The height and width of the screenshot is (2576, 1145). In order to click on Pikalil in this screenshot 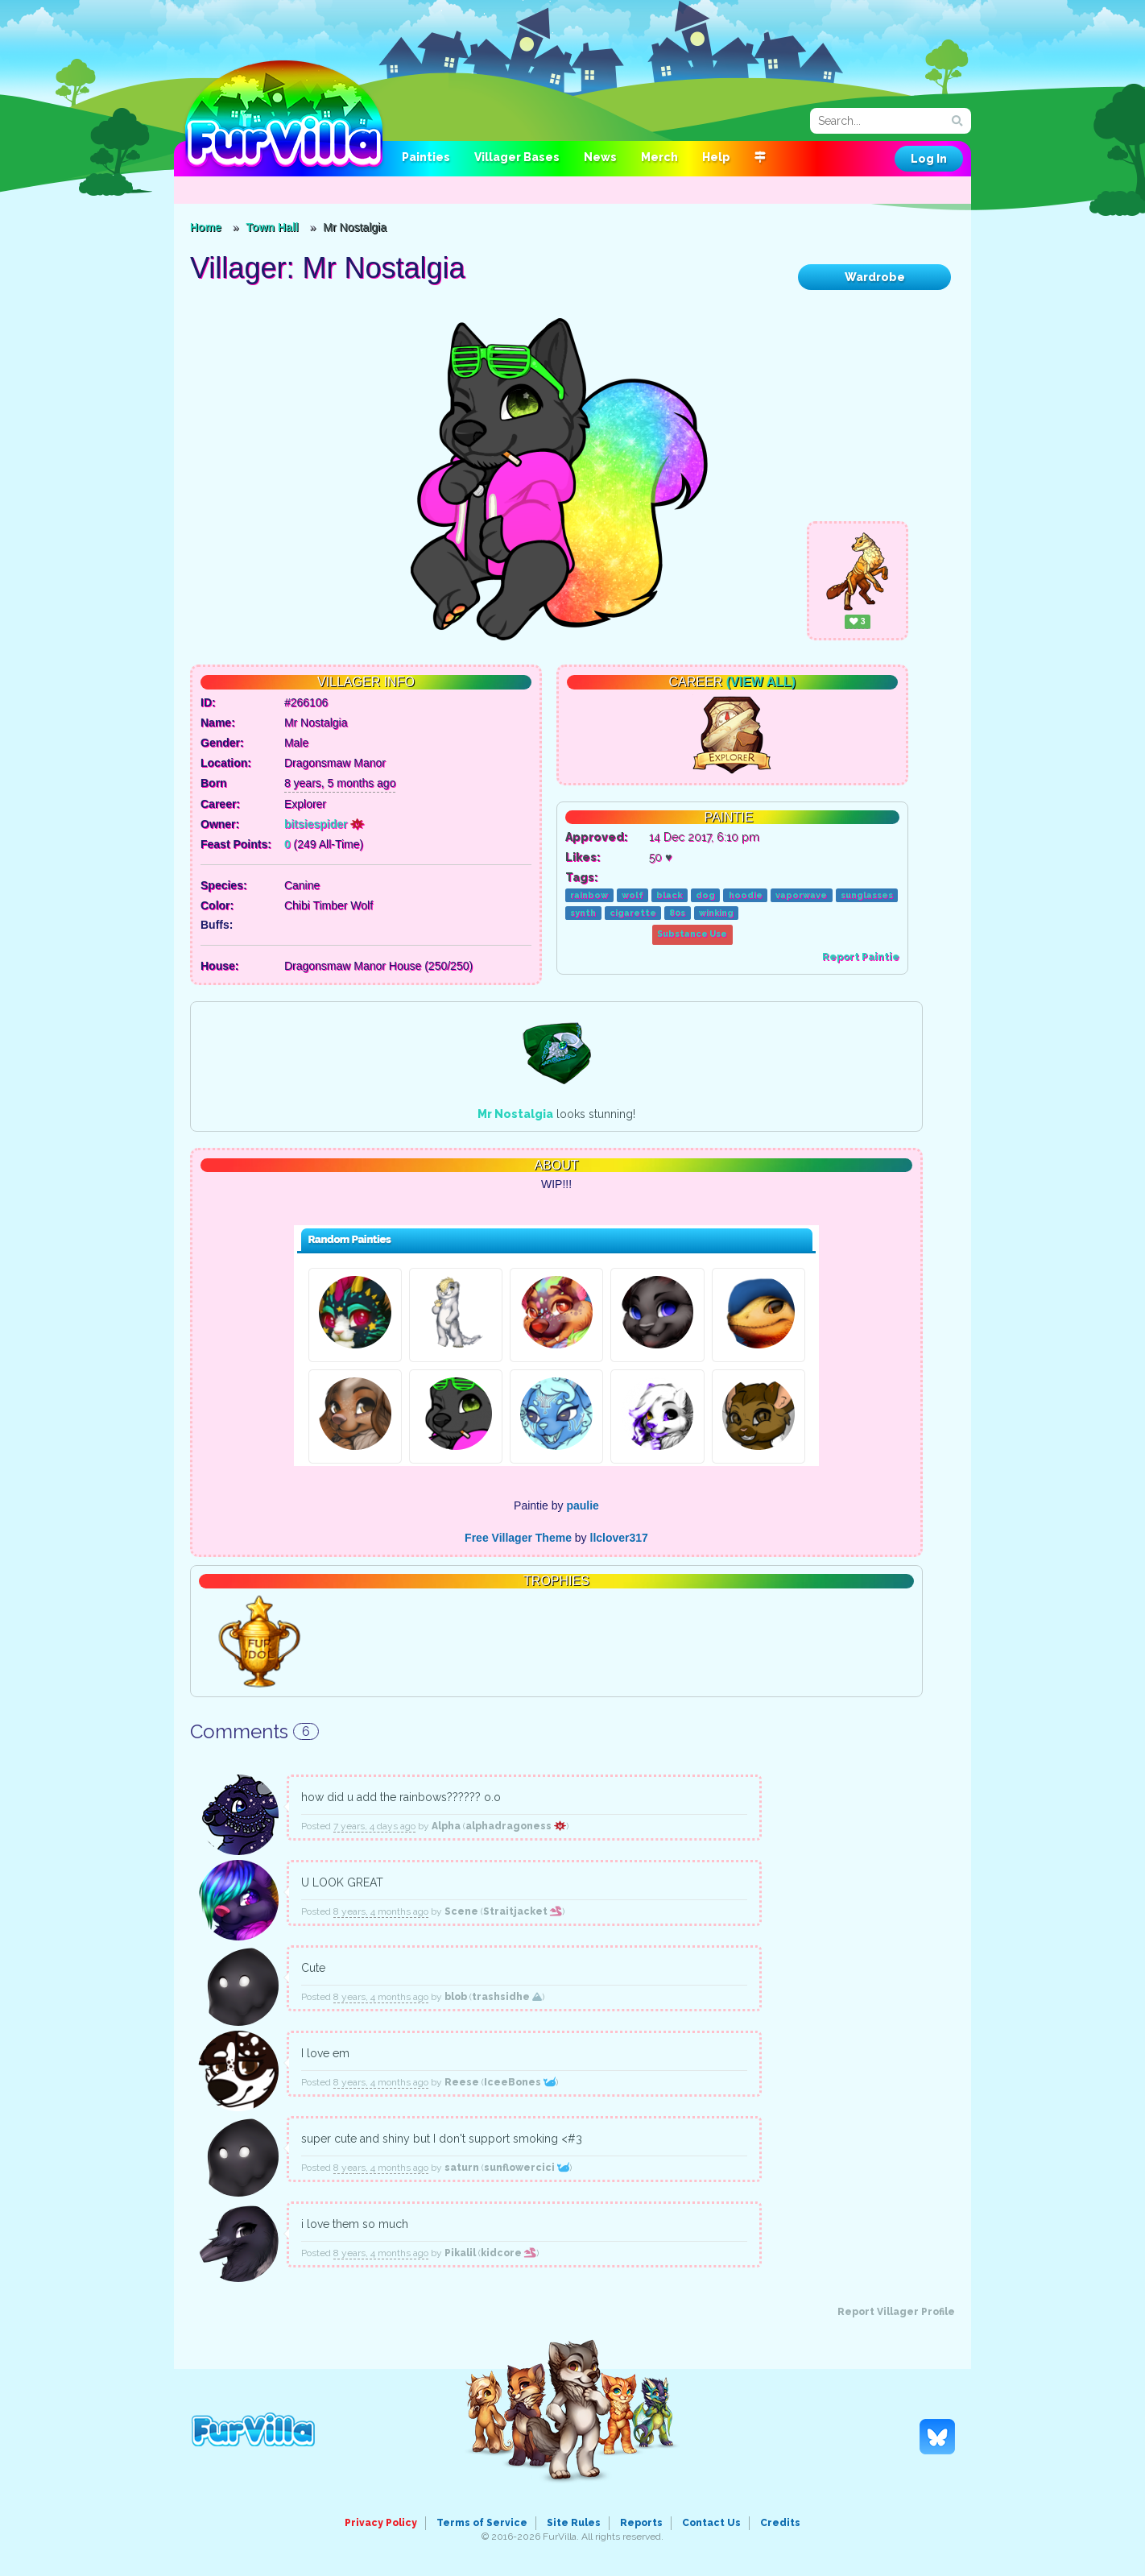, I will do `click(460, 2253)`.